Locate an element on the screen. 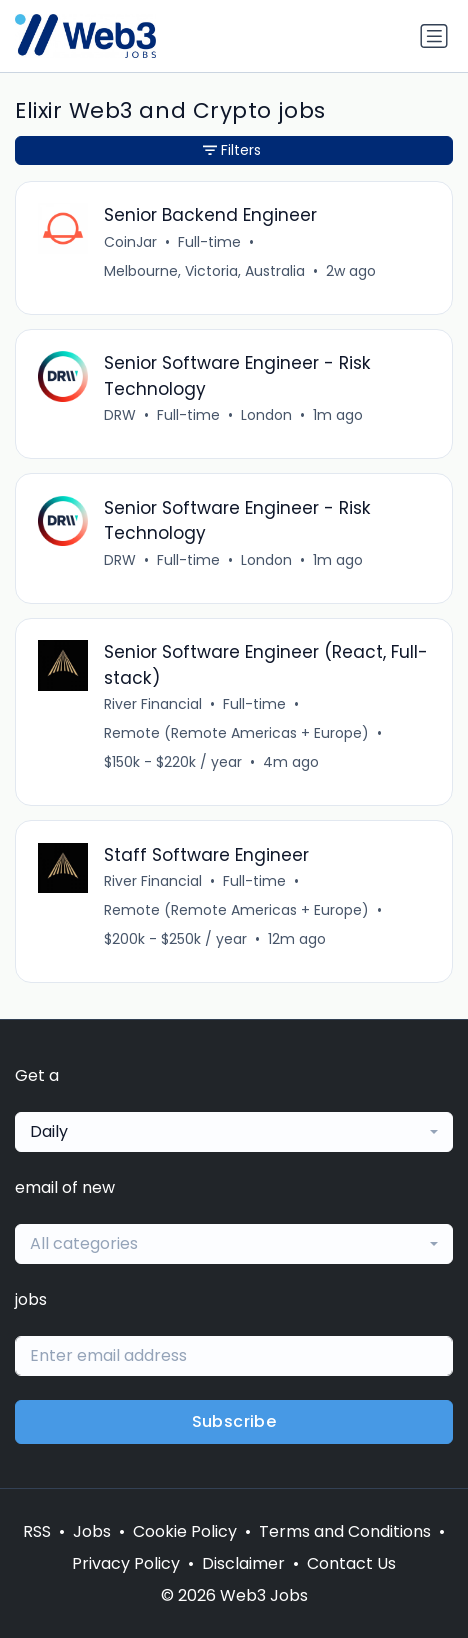  Cookie Policy is located at coordinates (185, 1531).